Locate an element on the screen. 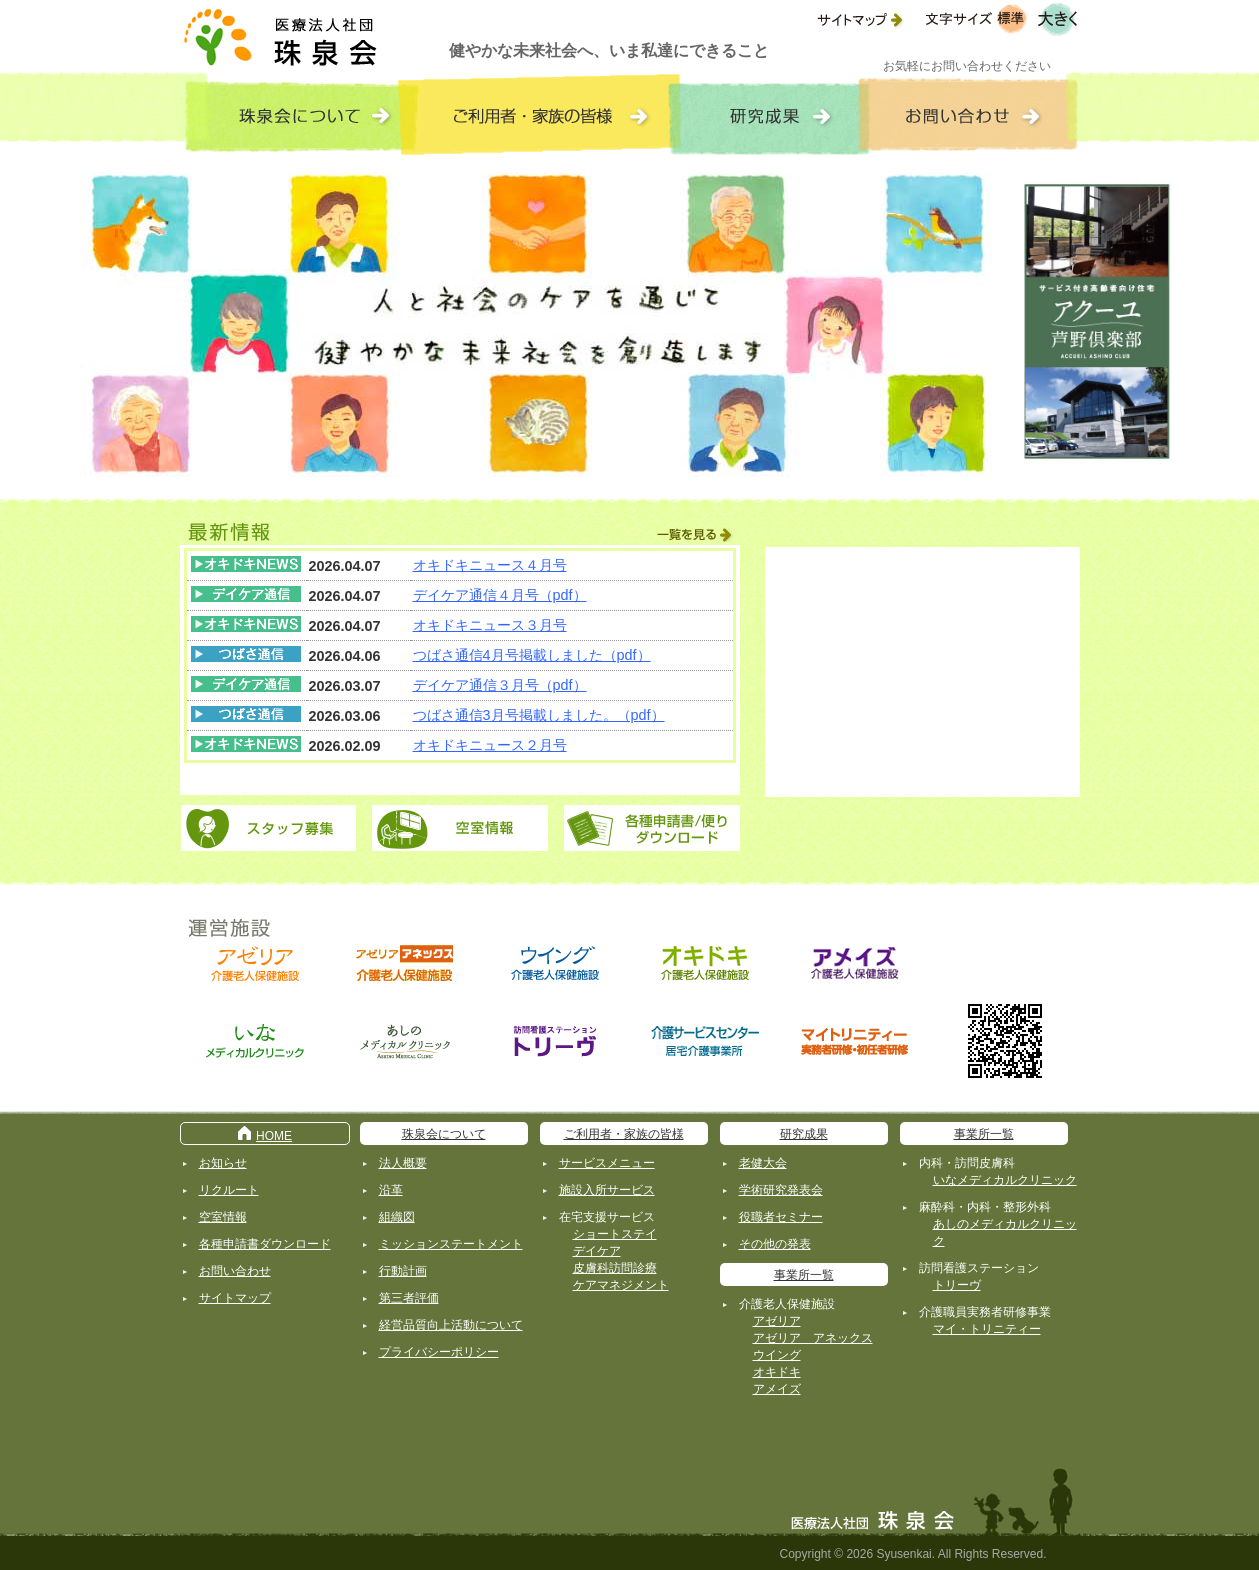 This screenshot has width=1259, height=1570. オキドキニュース３月号 is located at coordinates (490, 625).